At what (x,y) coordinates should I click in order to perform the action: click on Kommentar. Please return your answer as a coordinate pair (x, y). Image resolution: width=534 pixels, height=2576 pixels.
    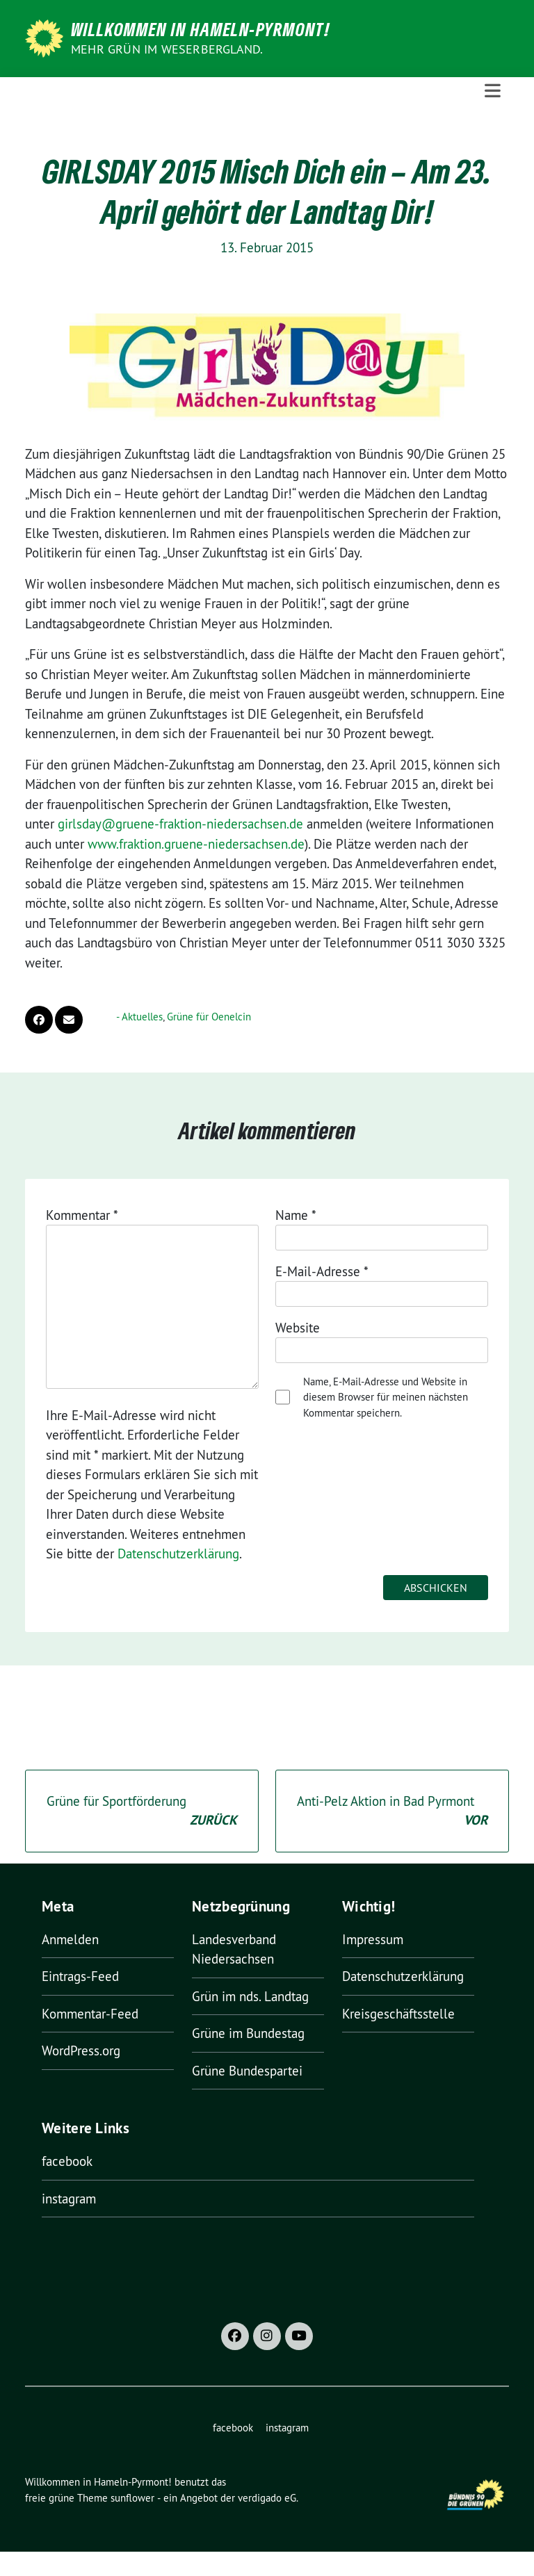
    Looking at the image, I should click on (82, 1215).